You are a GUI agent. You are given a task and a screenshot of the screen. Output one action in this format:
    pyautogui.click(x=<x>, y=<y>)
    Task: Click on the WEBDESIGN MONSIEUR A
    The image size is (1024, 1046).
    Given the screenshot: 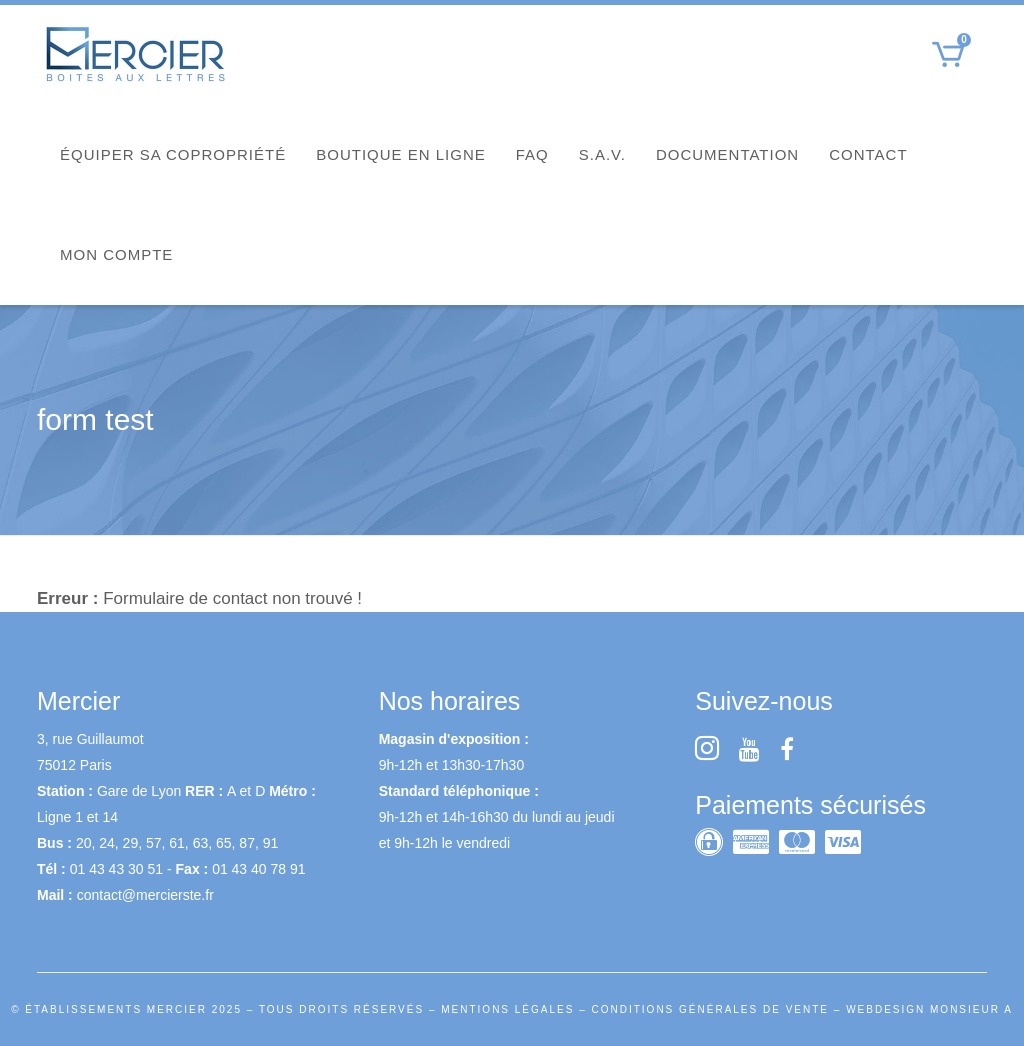 What is the action you would take?
    pyautogui.click(x=929, y=1009)
    